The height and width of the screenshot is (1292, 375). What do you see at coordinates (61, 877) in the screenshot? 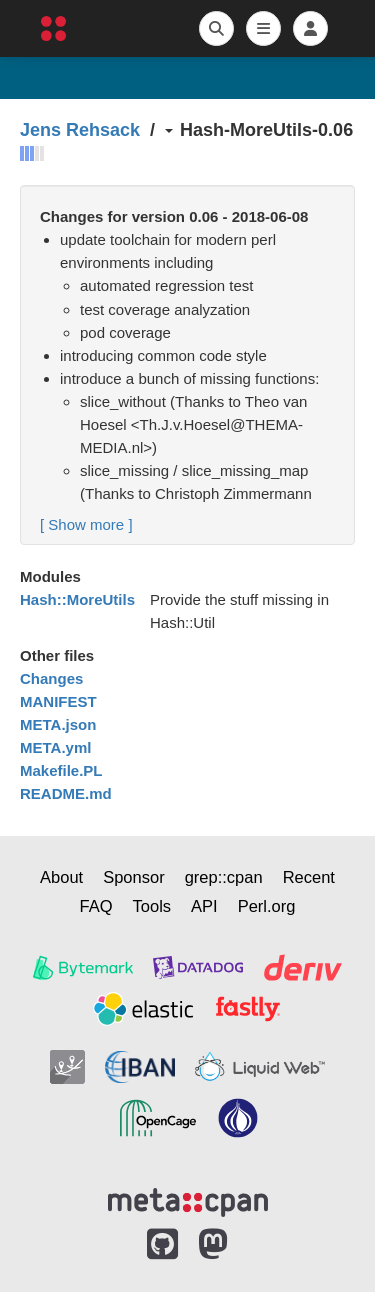
I see `About` at bounding box center [61, 877].